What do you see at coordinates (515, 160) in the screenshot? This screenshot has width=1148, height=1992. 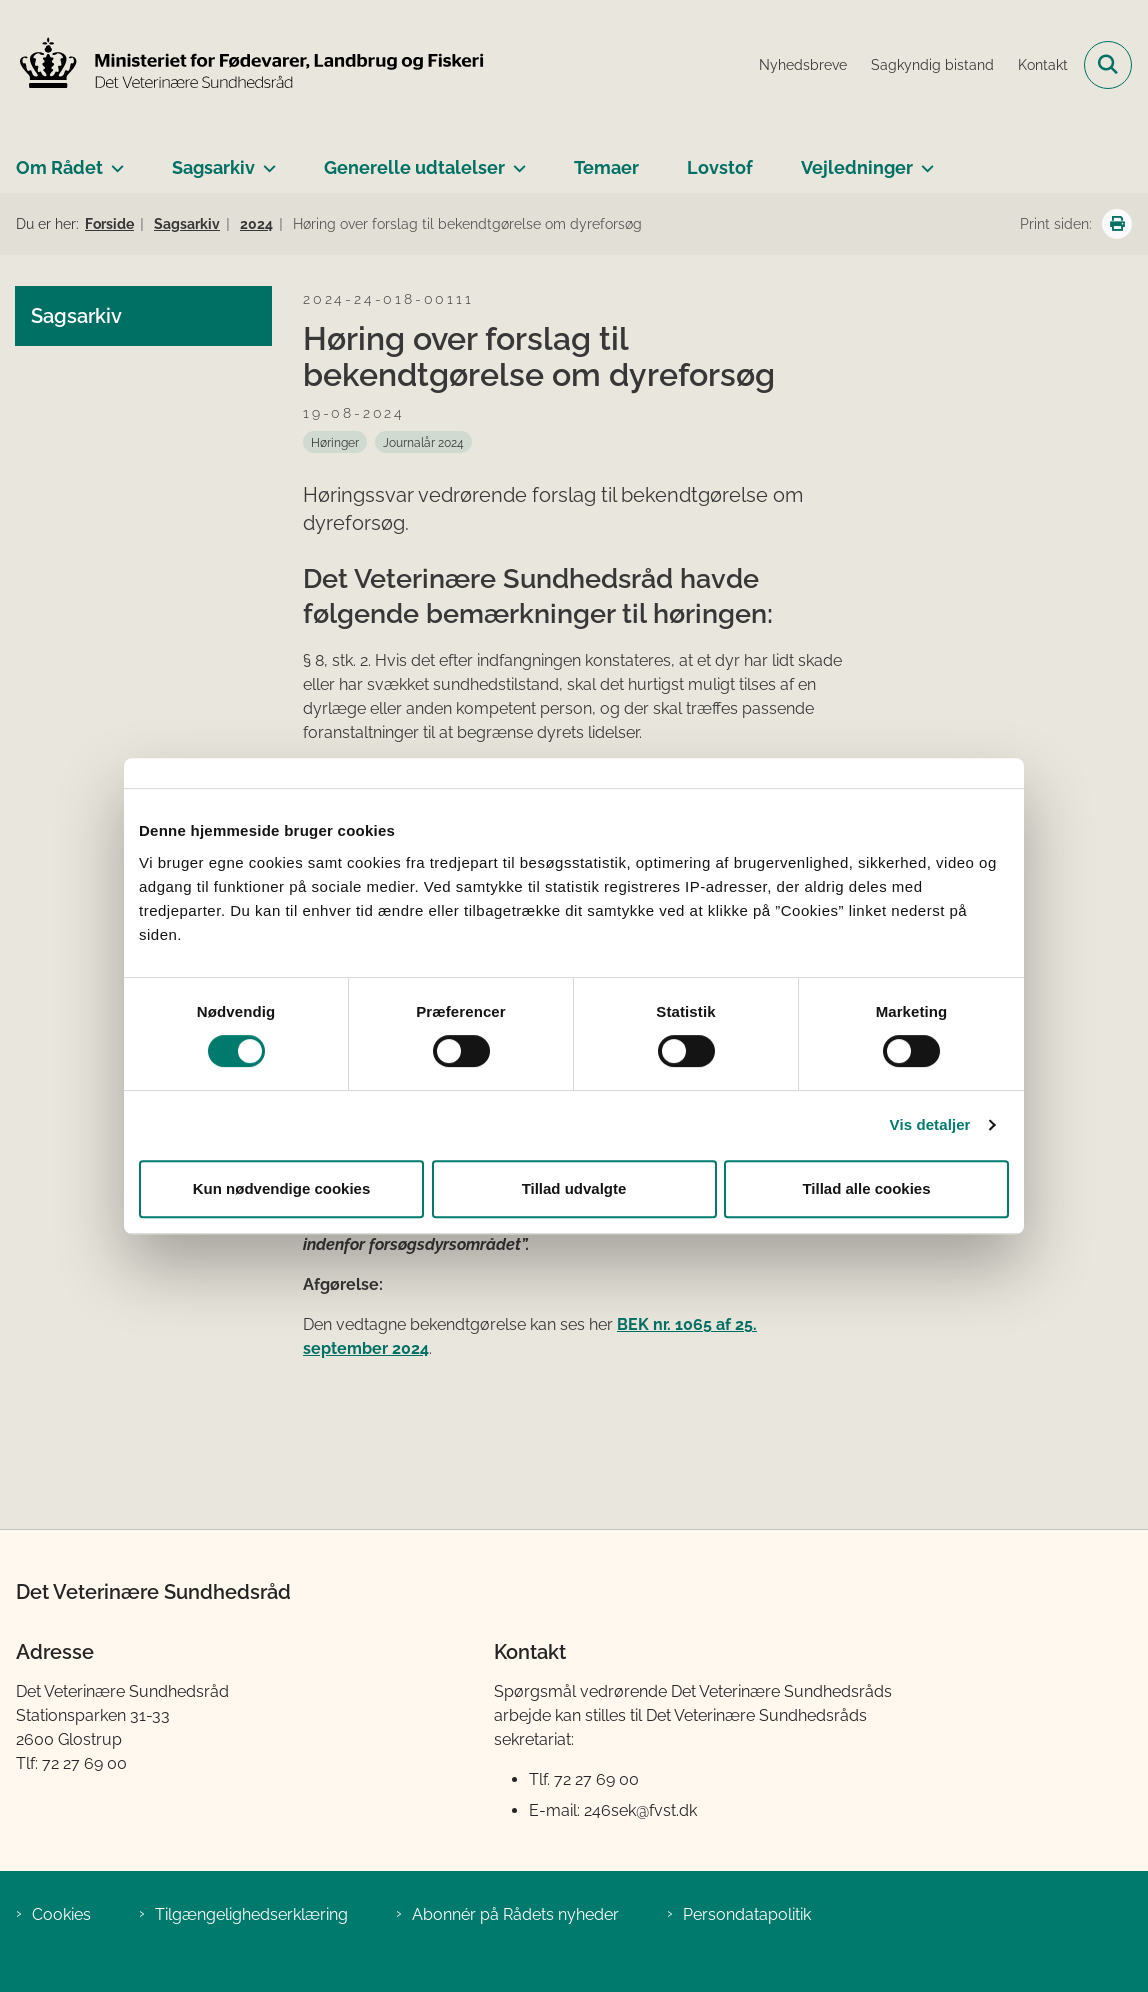 I see `[Generelle udtalelser - flere links]` at bounding box center [515, 160].